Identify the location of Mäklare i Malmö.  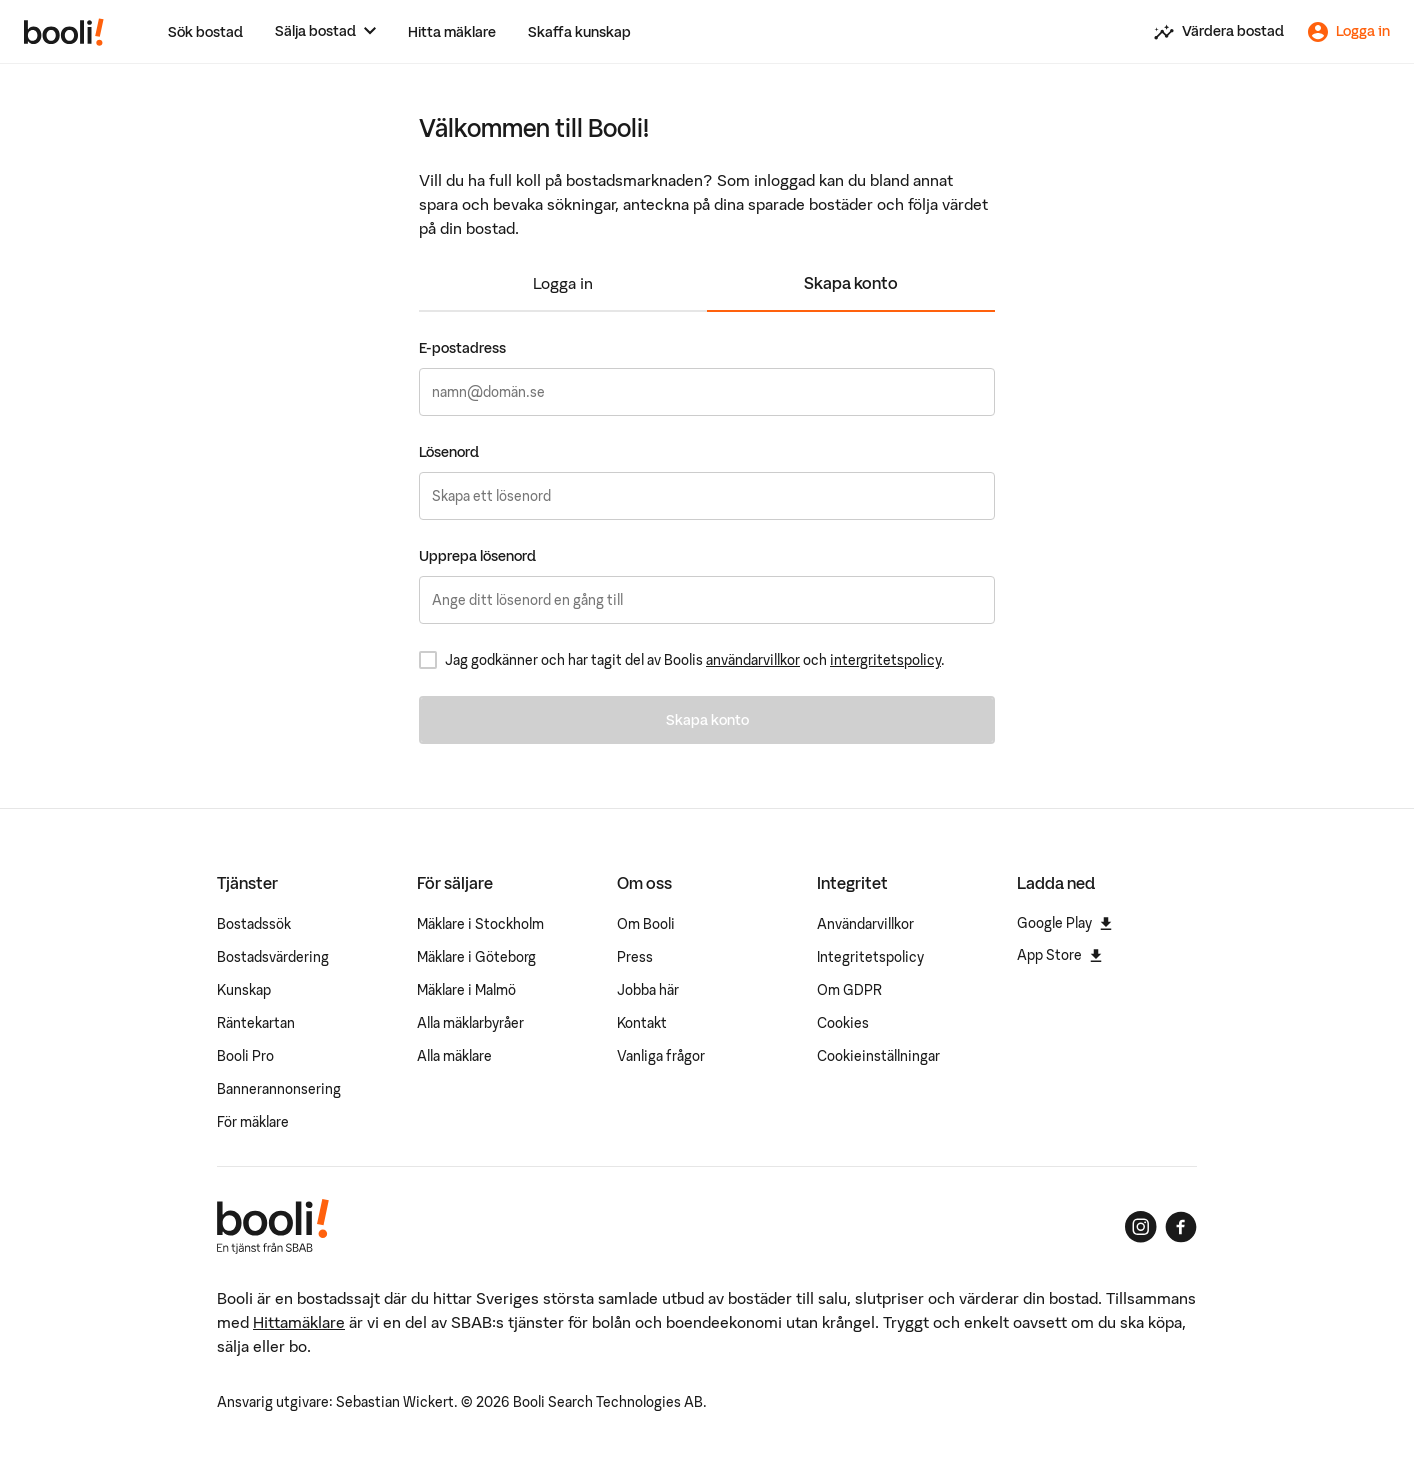
(466, 990).